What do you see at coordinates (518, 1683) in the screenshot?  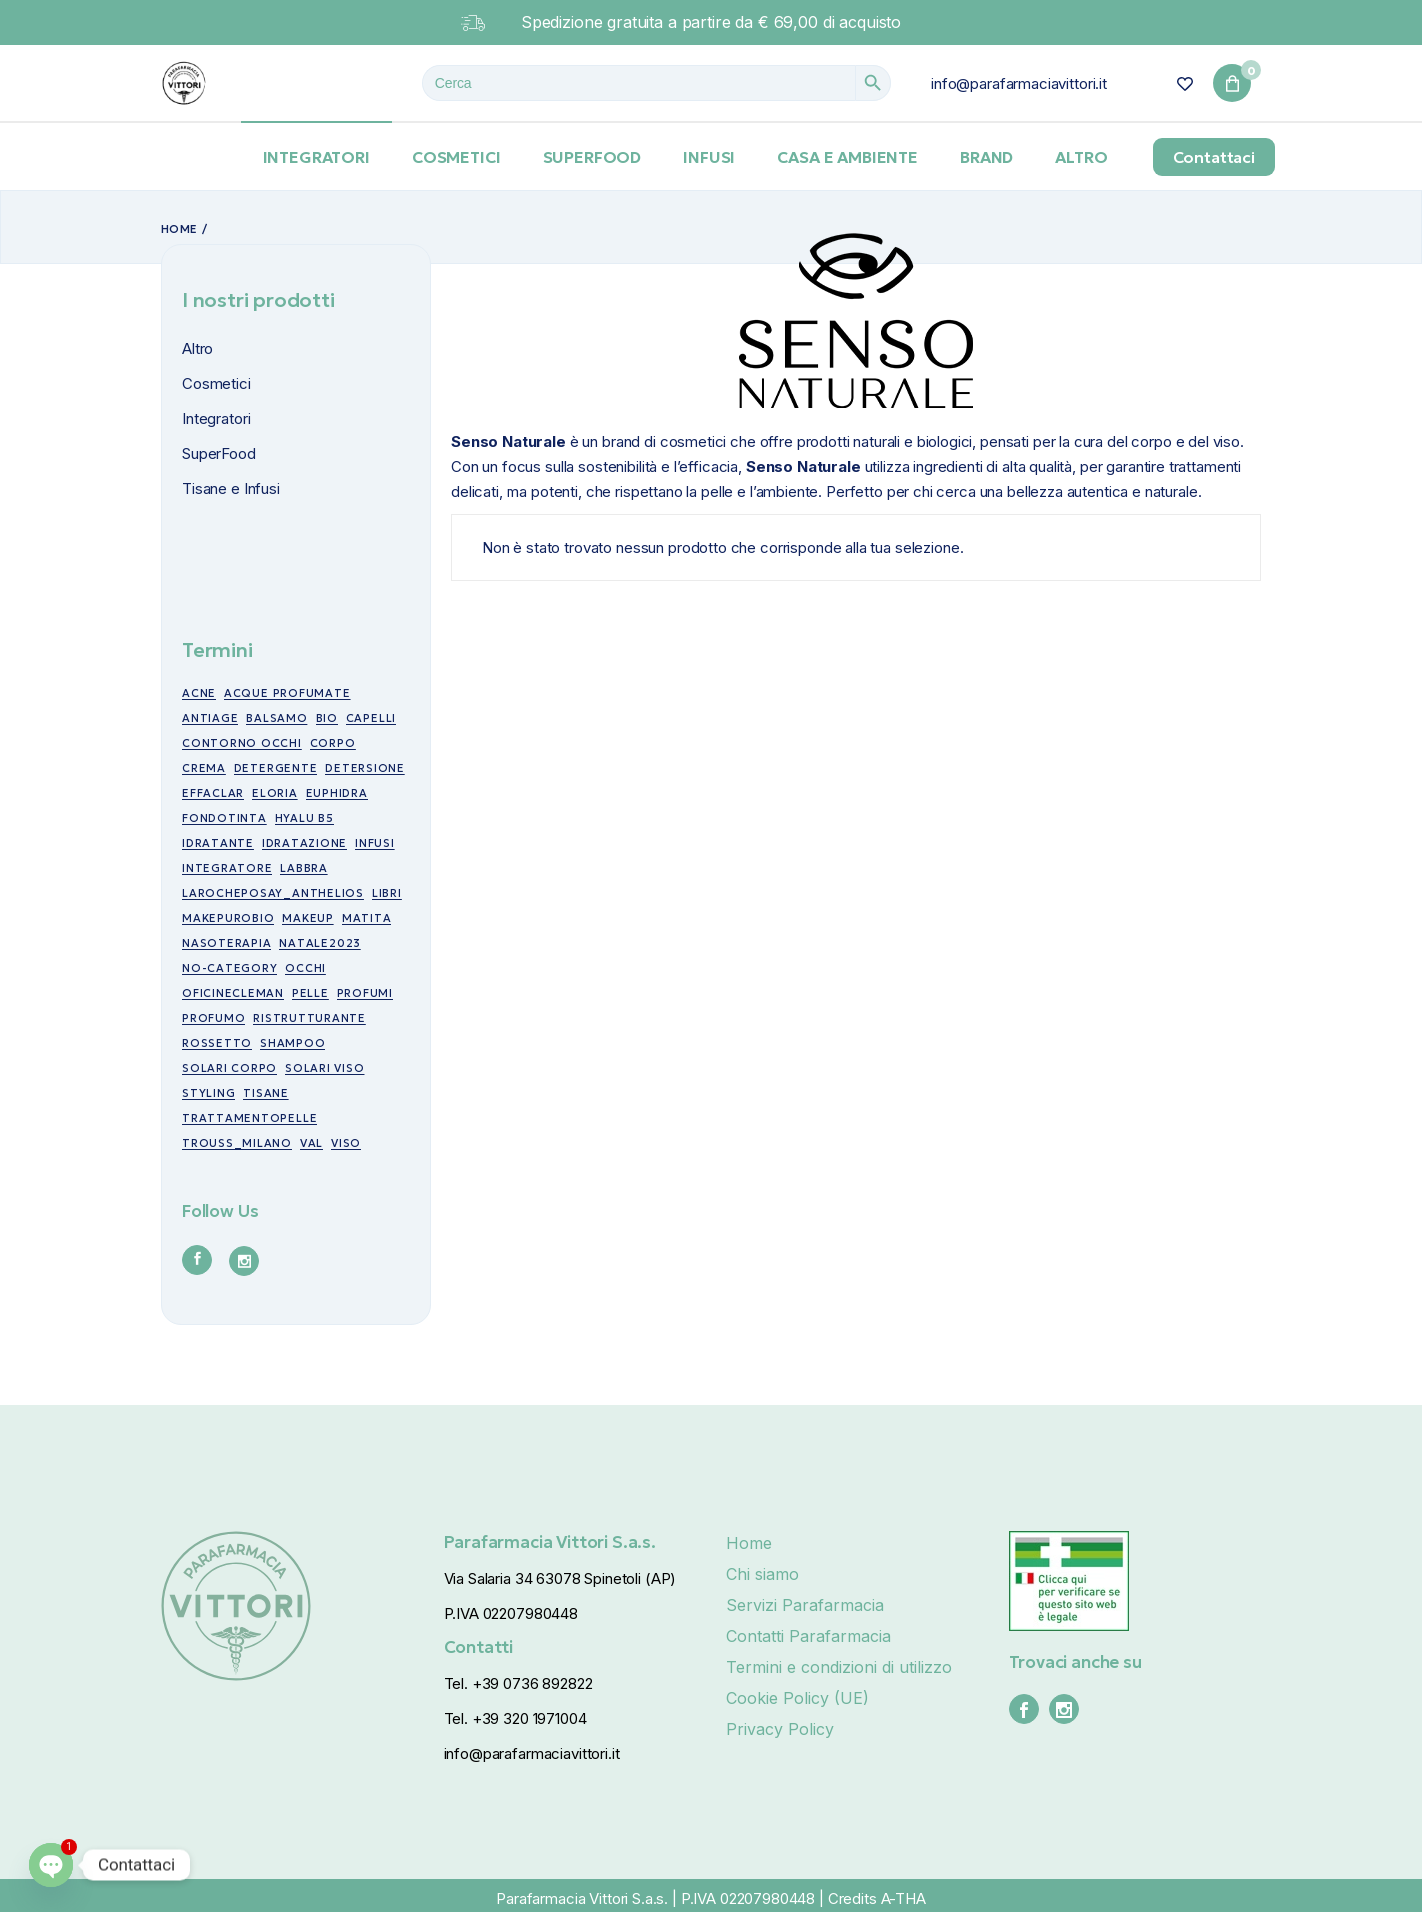 I see `Tel. +39 0736 892822` at bounding box center [518, 1683].